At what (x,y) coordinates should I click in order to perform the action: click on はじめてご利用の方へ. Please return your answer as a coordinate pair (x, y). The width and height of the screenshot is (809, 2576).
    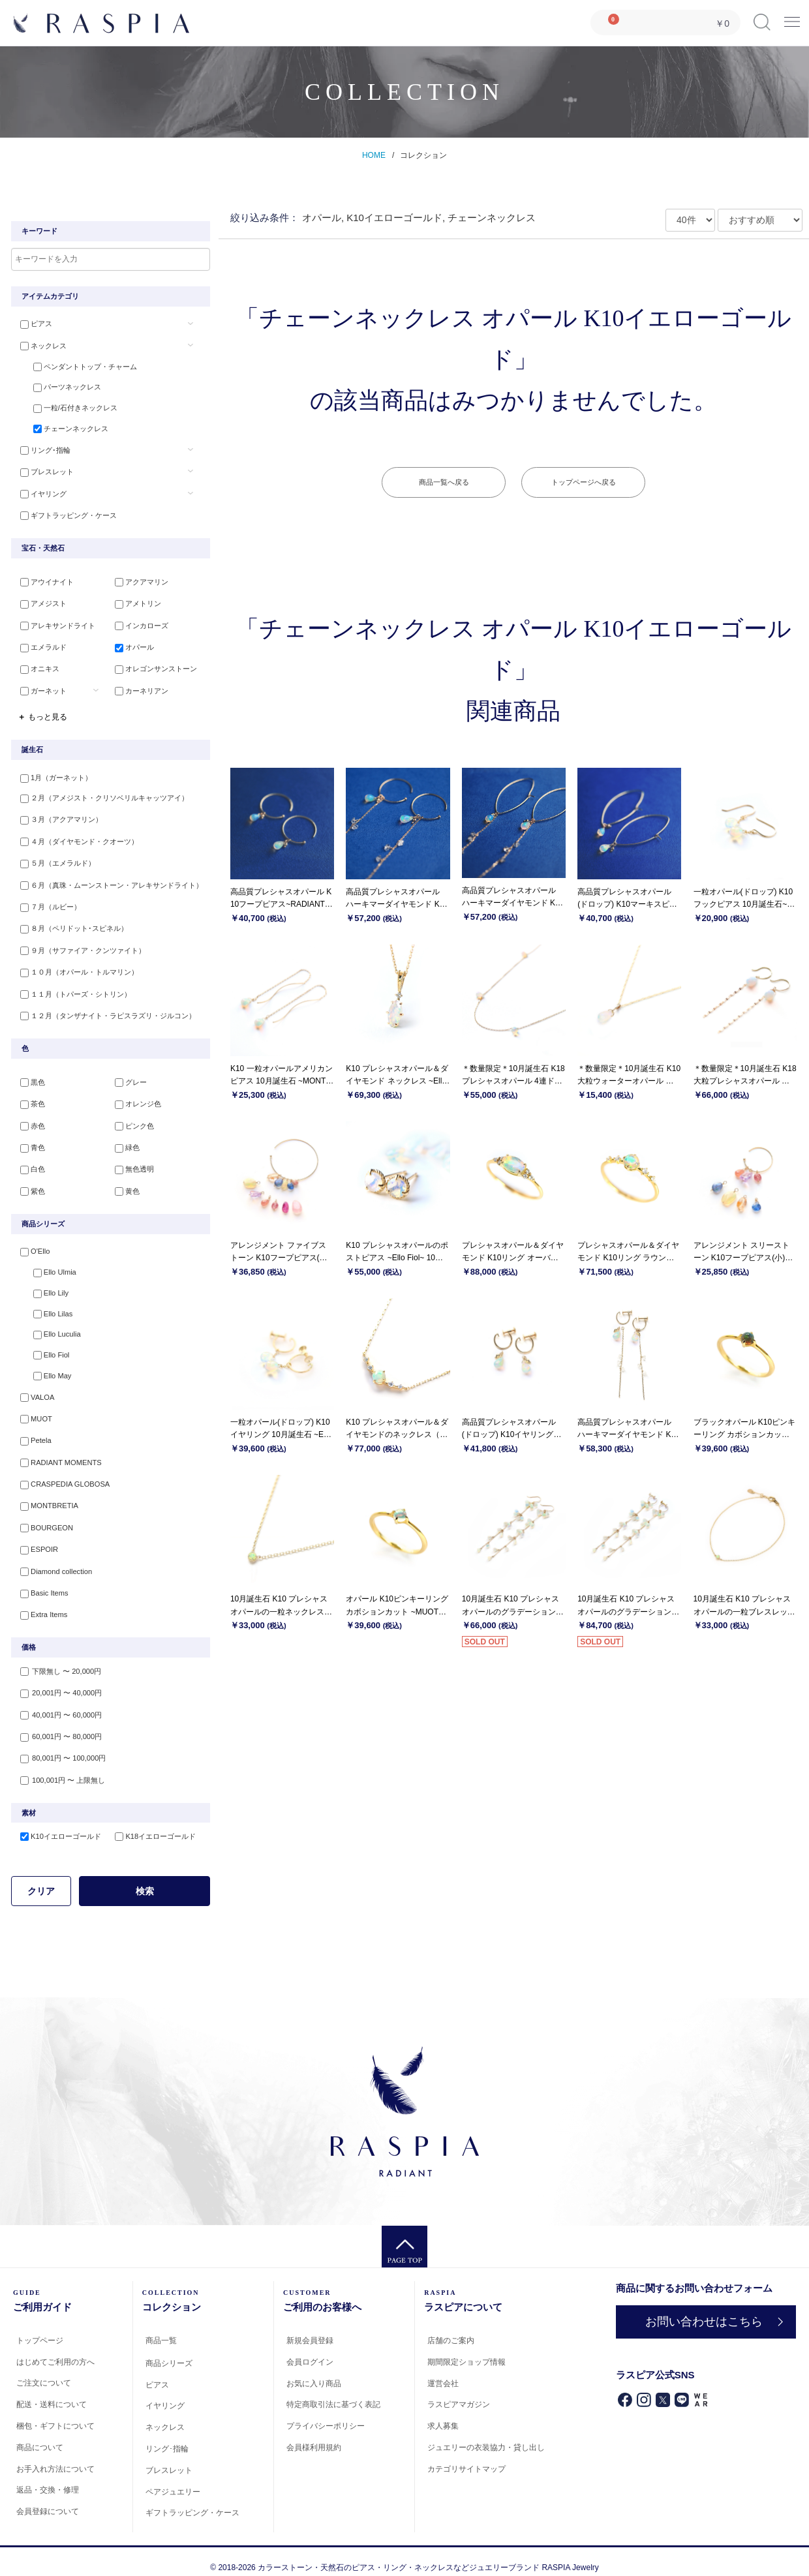
    Looking at the image, I should click on (55, 2349).